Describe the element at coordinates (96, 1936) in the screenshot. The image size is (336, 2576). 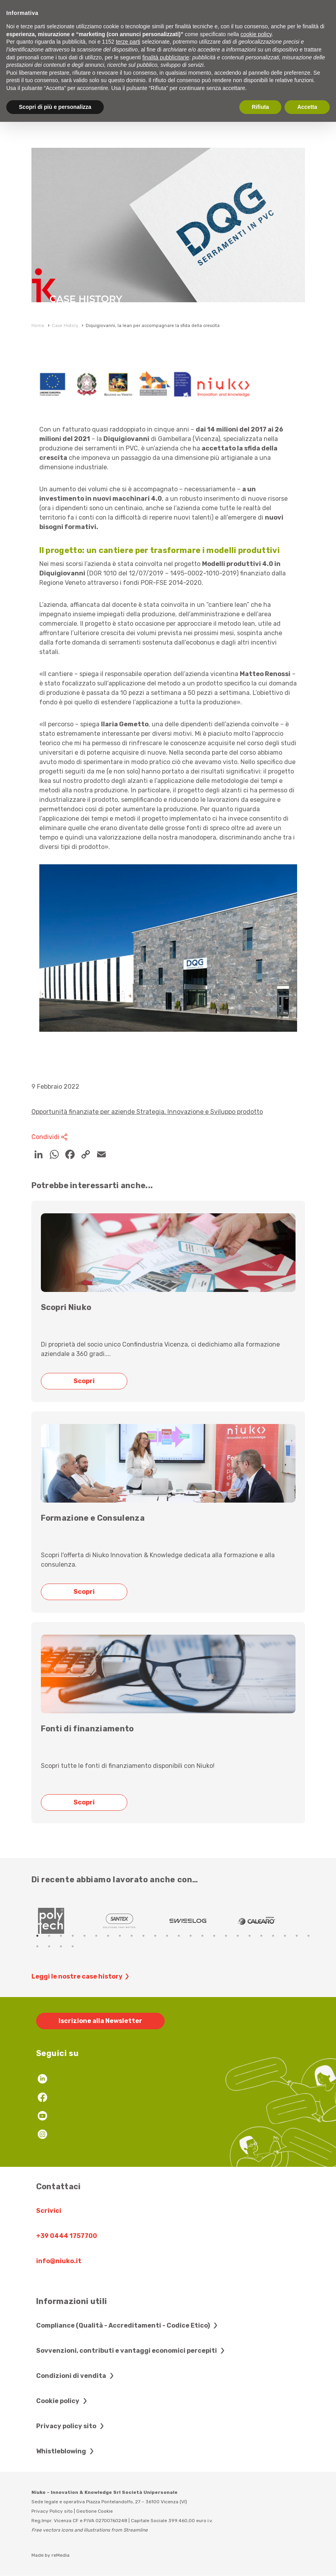
I see `6 [tab]` at that location.